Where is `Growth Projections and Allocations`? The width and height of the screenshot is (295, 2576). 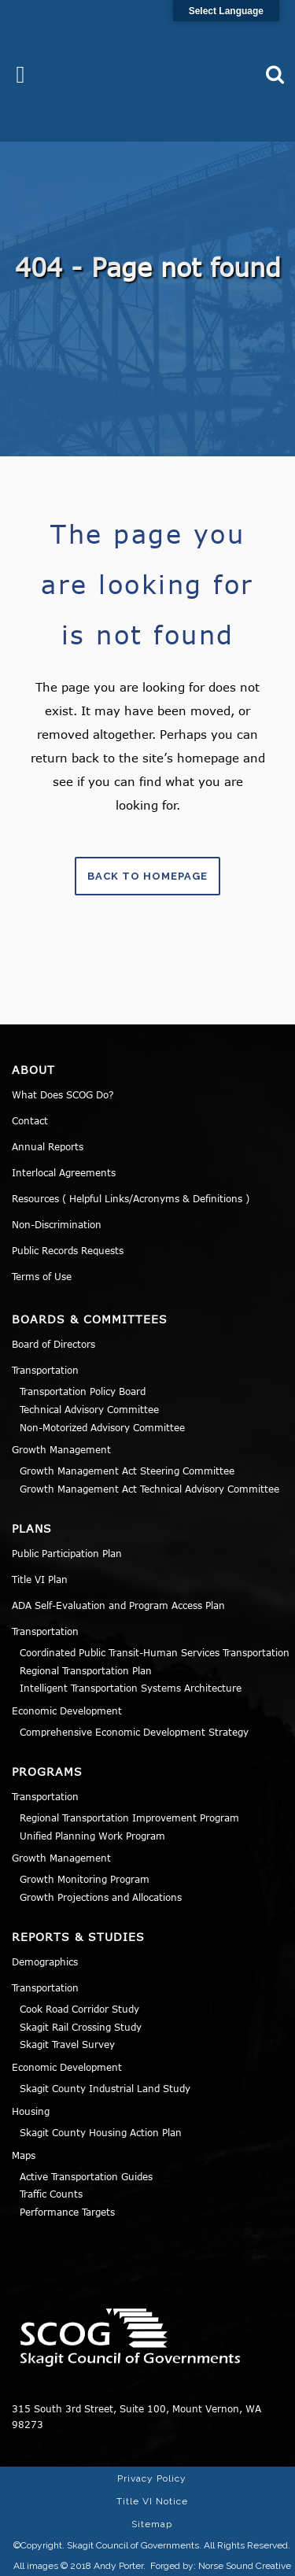
Growth Projections and Allocations is located at coordinates (101, 1896).